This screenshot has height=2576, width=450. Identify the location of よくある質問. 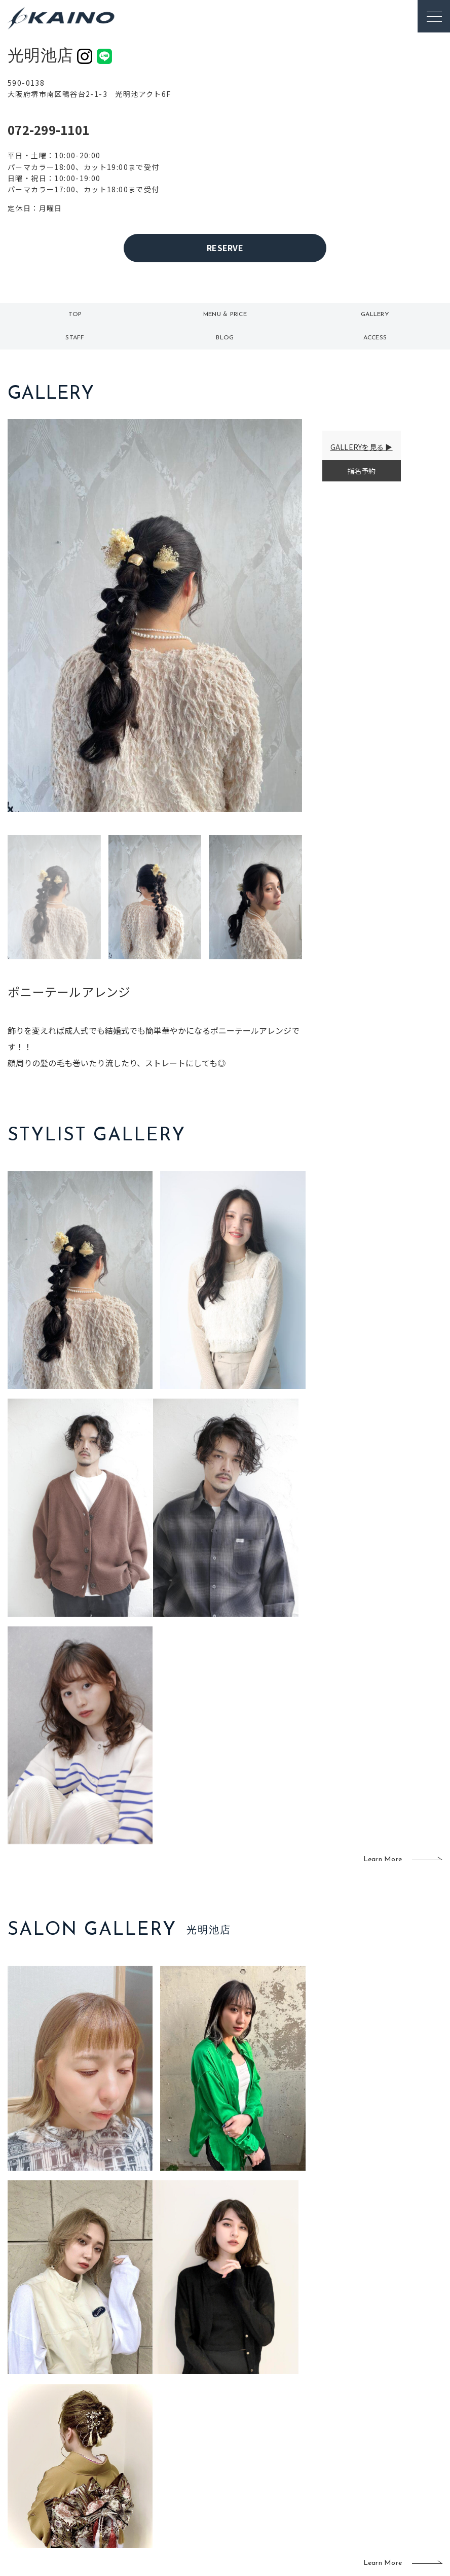
(71, 2429).